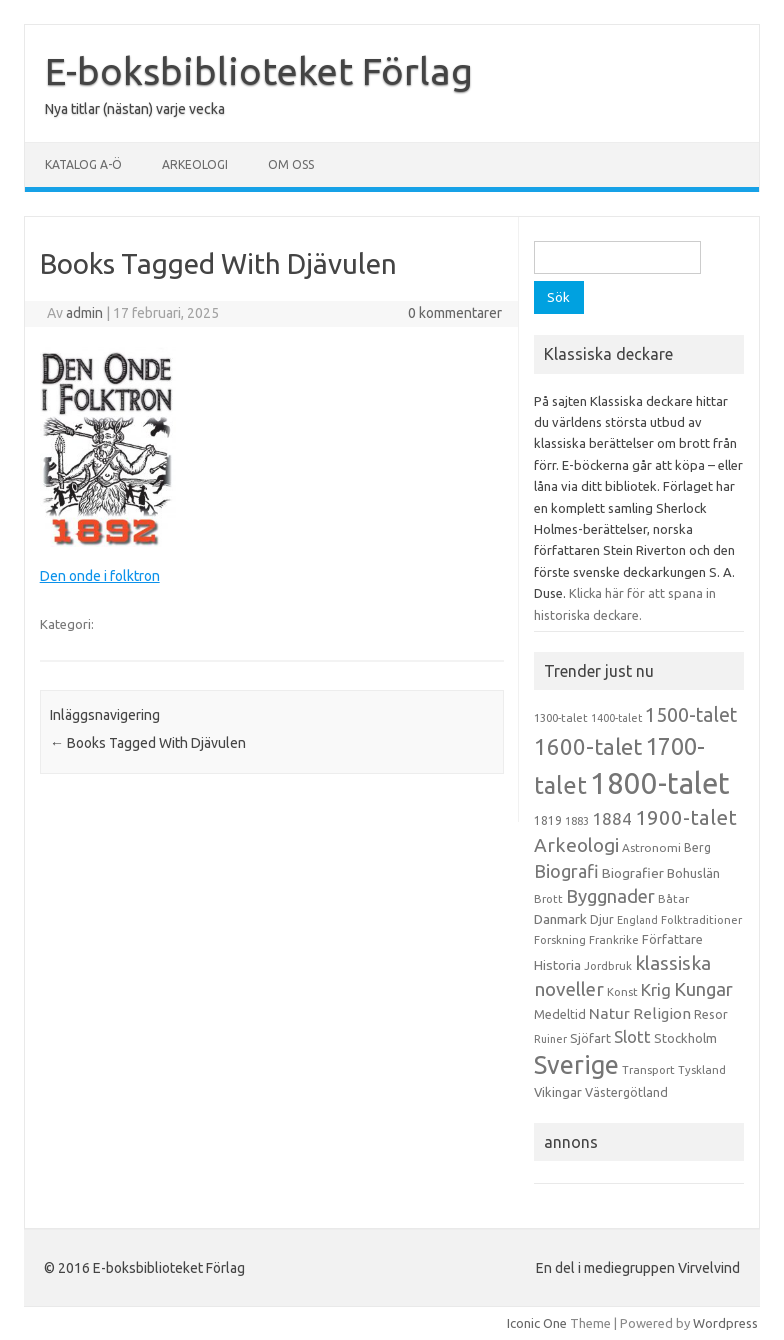 The image size is (784, 1340). I want to click on Arkeologi [Arkeologi (46 objekt)], so click(576, 845).